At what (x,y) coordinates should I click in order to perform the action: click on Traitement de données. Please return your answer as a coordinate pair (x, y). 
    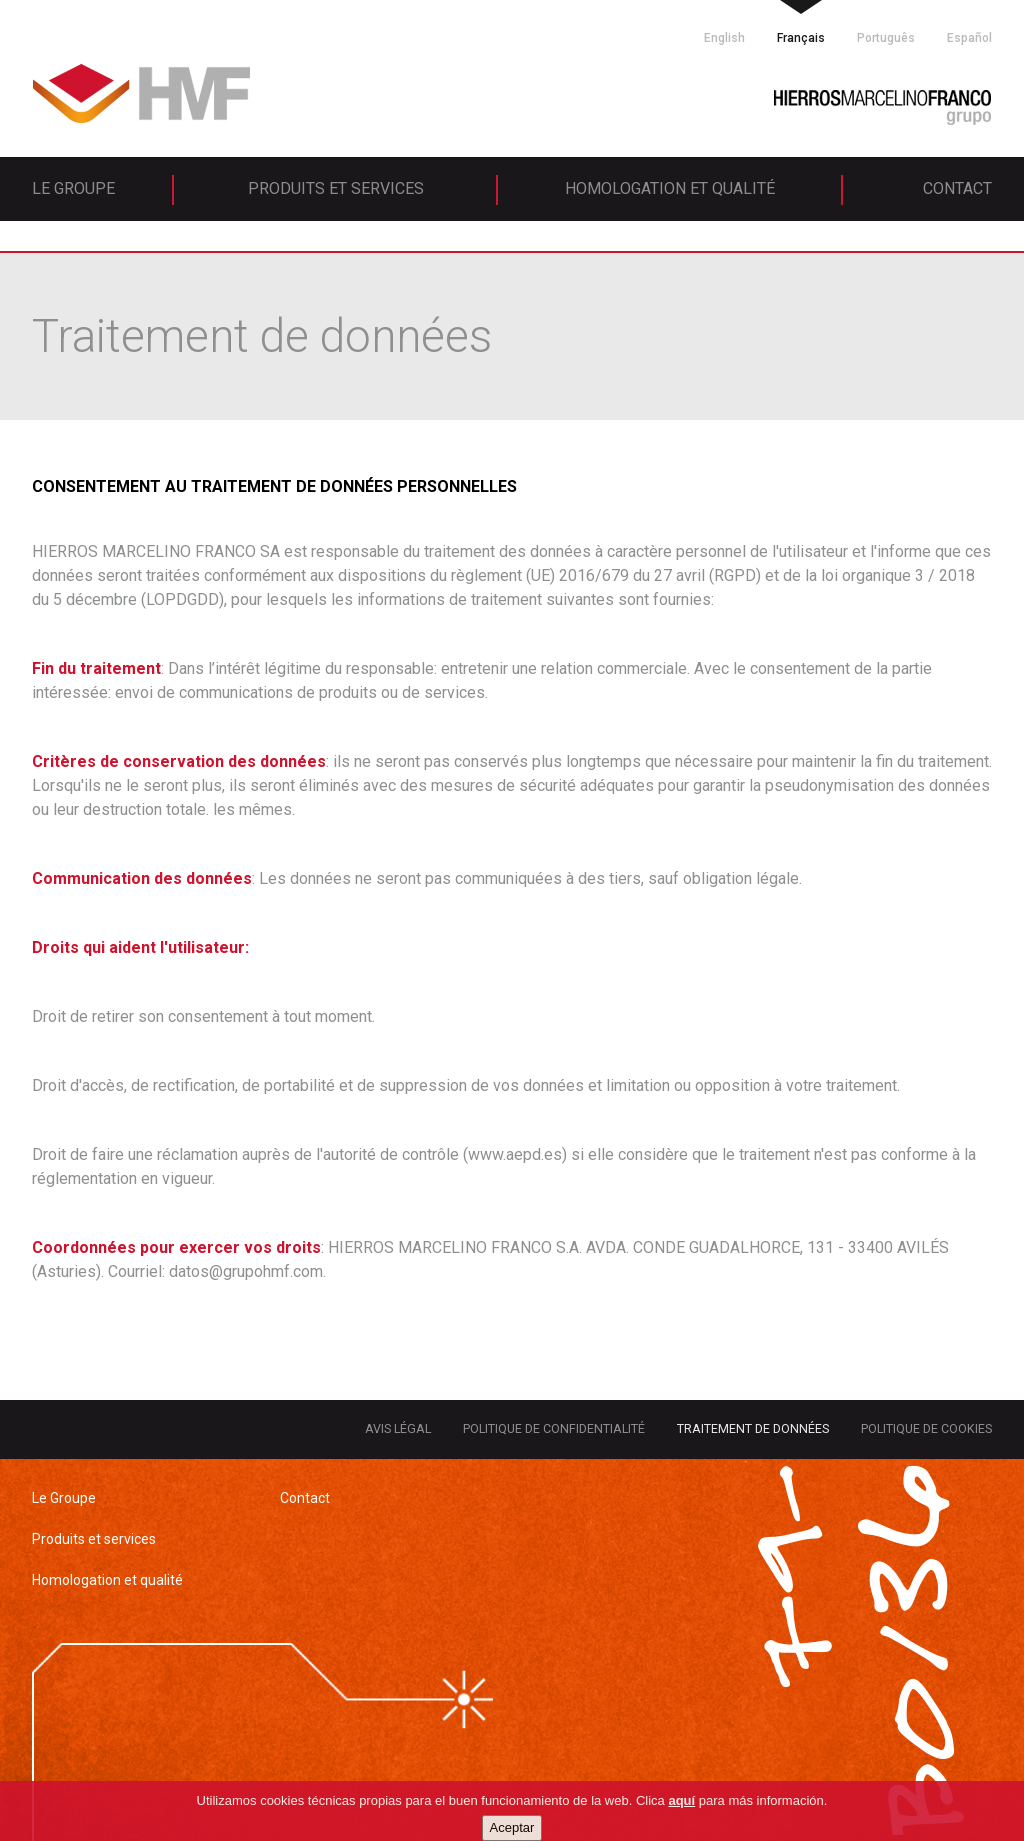
    Looking at the image, I should click on (753, 1428).